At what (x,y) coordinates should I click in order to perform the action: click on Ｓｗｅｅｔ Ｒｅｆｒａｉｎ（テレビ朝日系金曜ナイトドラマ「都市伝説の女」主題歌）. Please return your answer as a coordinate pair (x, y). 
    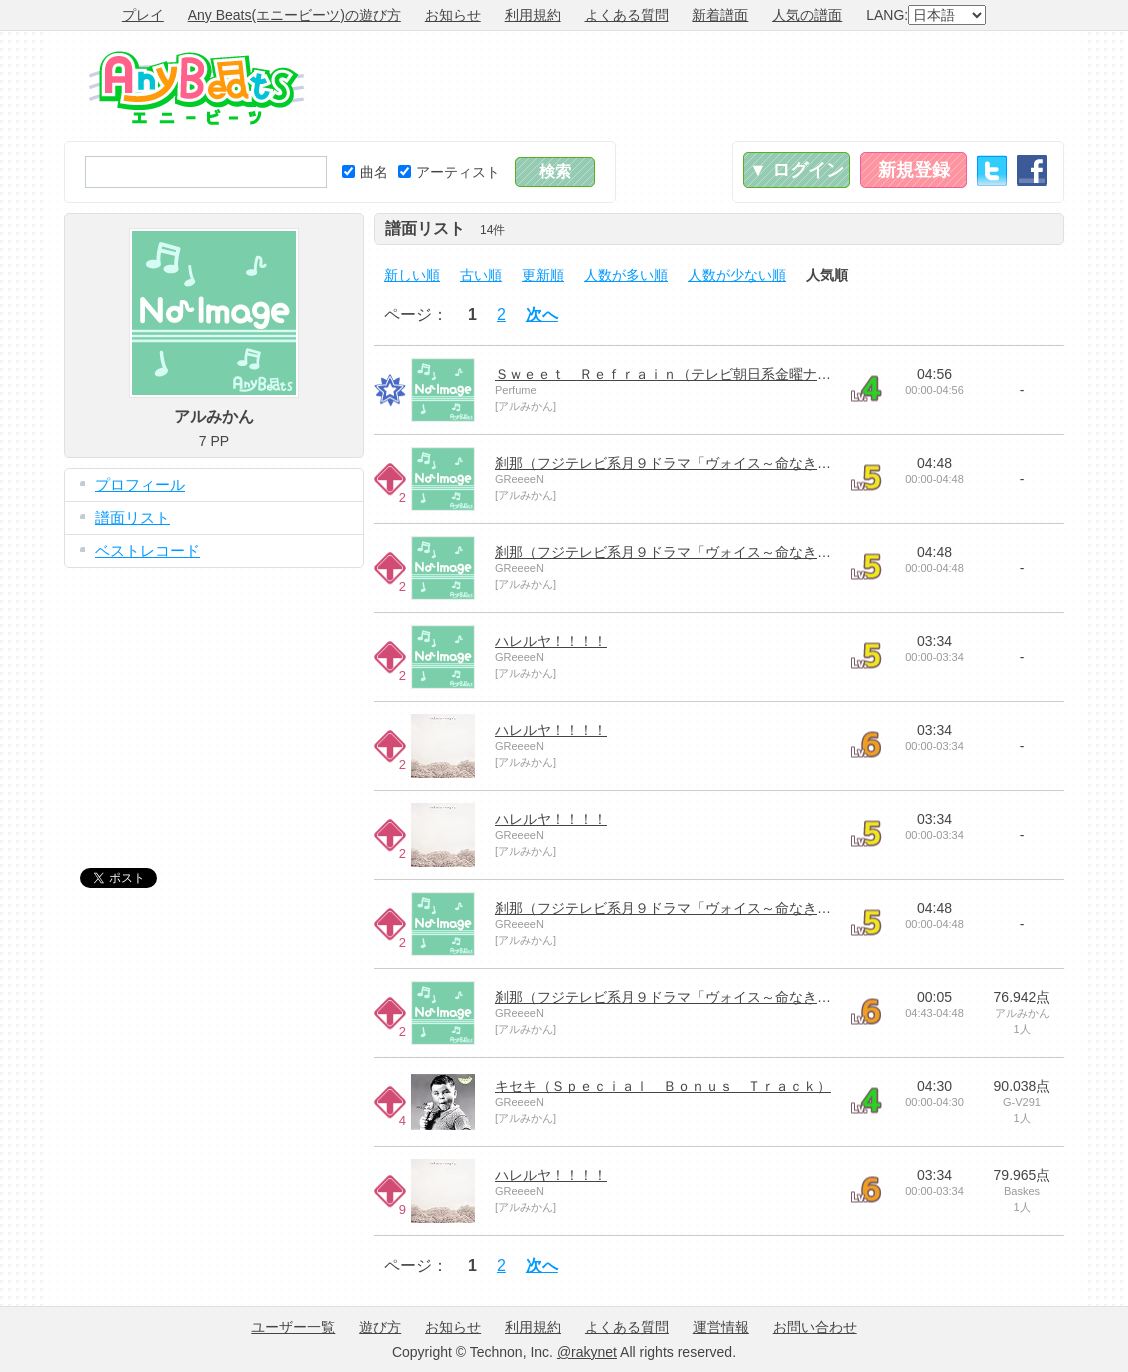
    Looking at the image, I should click on (775, 374).